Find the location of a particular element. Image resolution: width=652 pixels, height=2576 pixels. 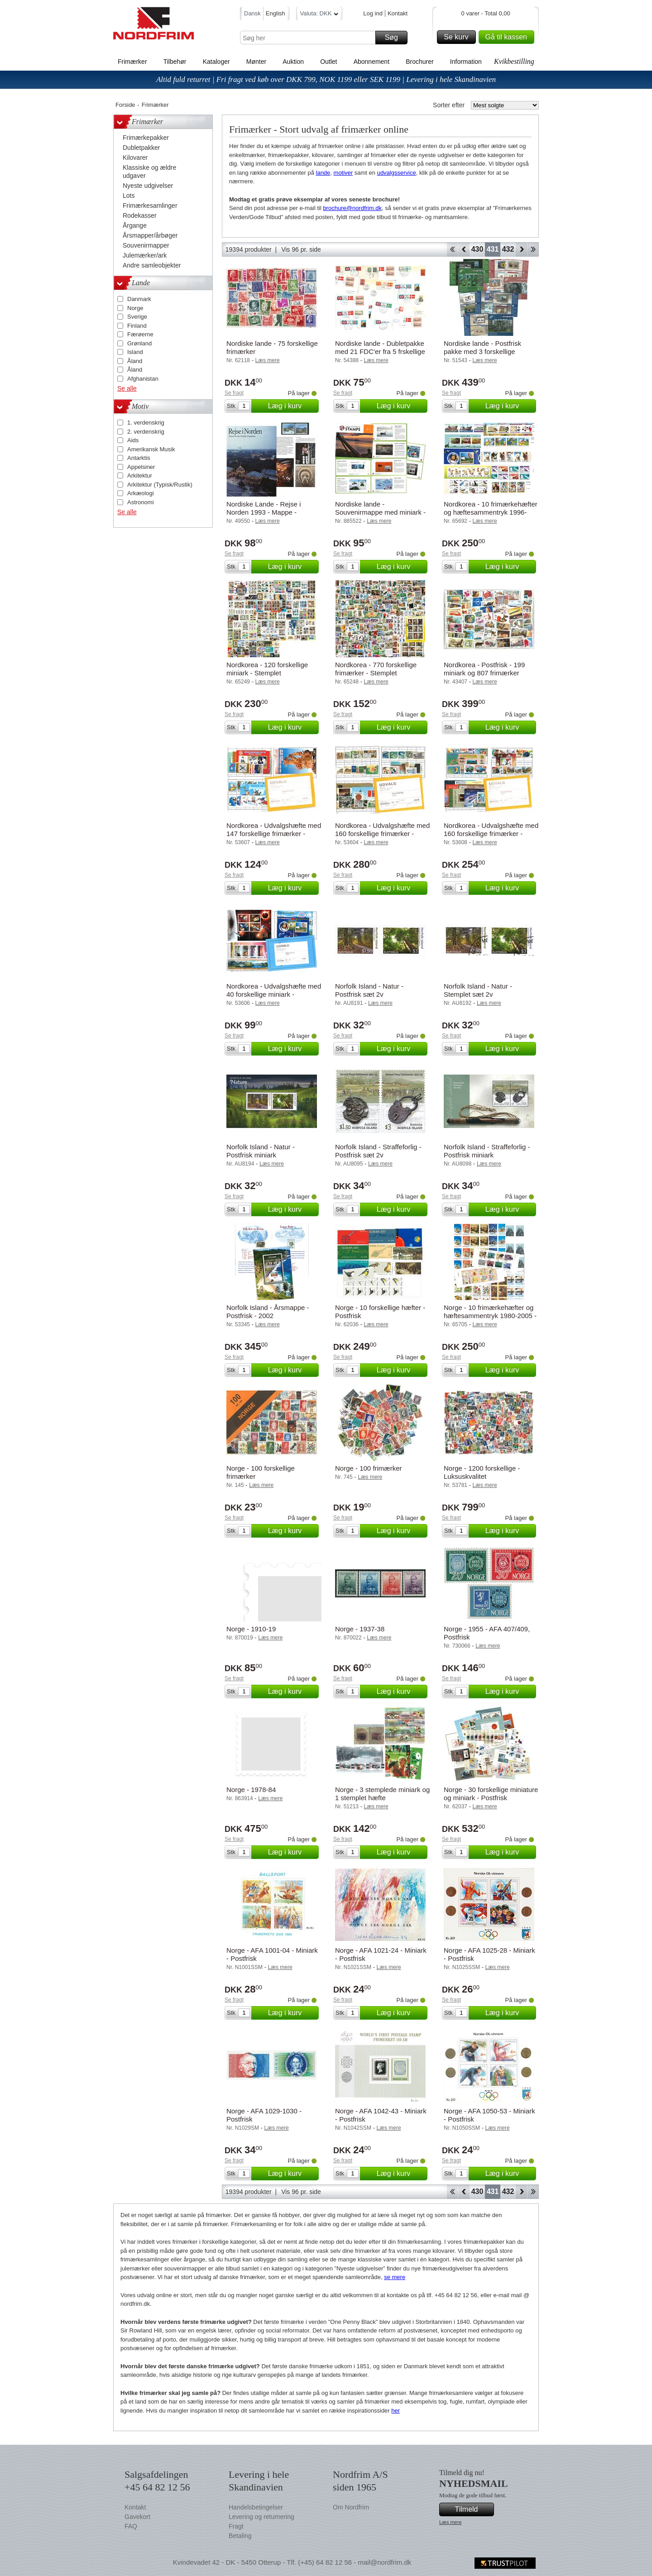

Se kurv is located at coordinates (458, 37).